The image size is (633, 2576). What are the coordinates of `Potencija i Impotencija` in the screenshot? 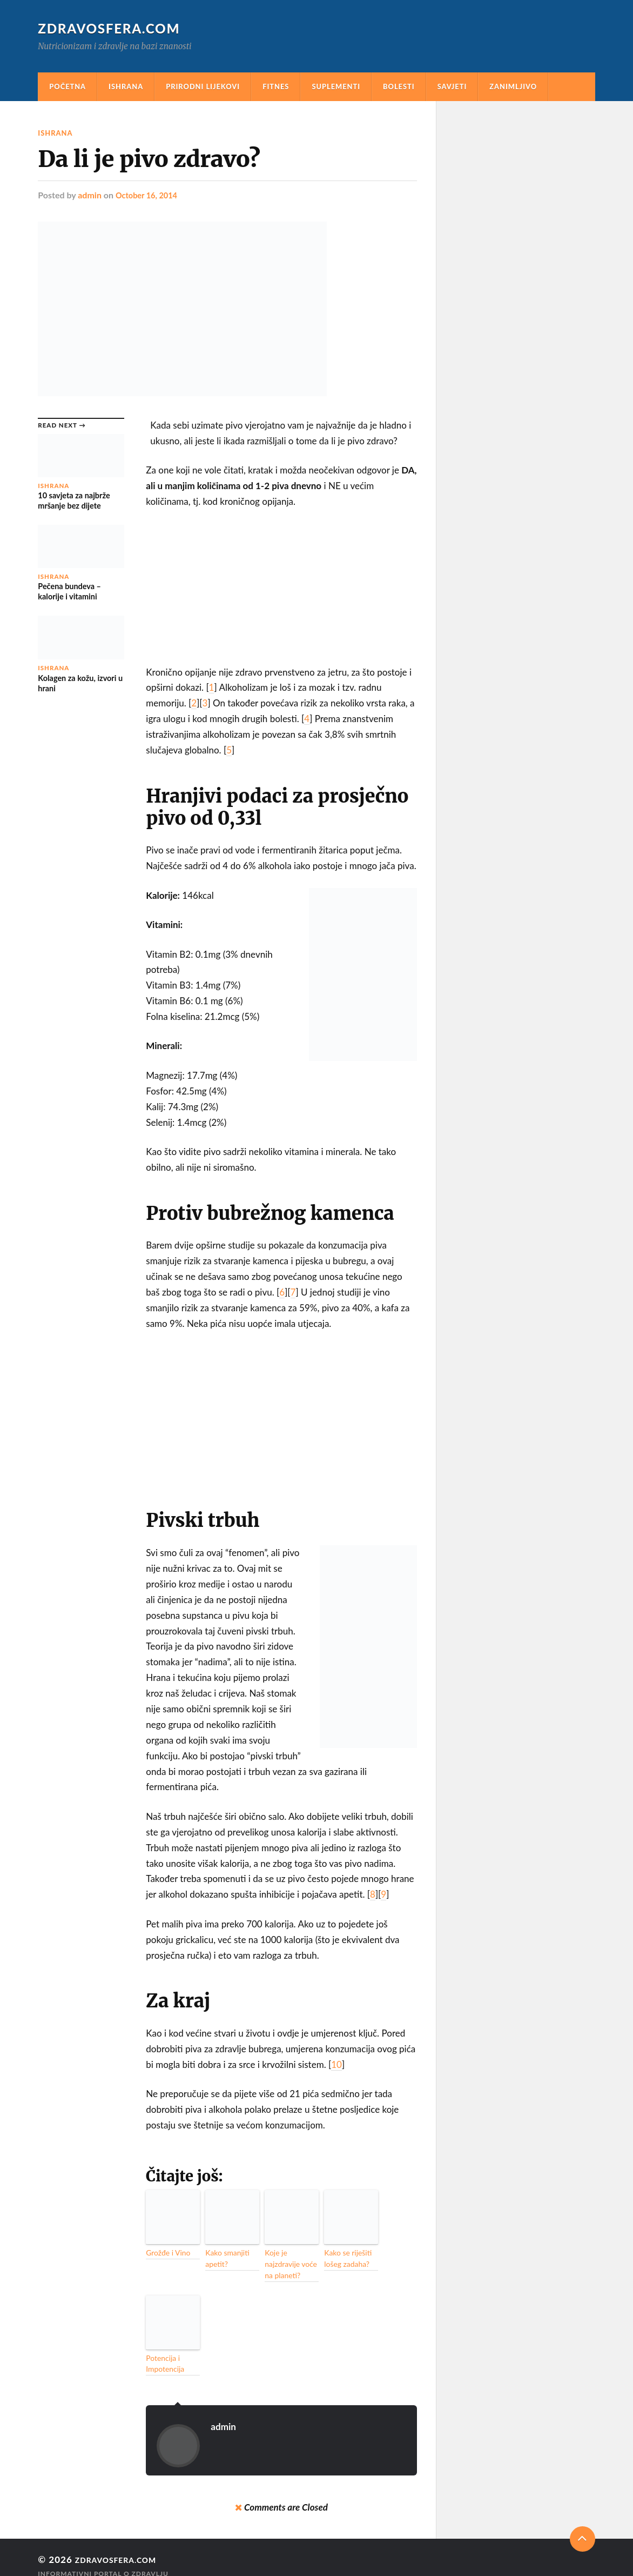 It's located at (162, 2348).